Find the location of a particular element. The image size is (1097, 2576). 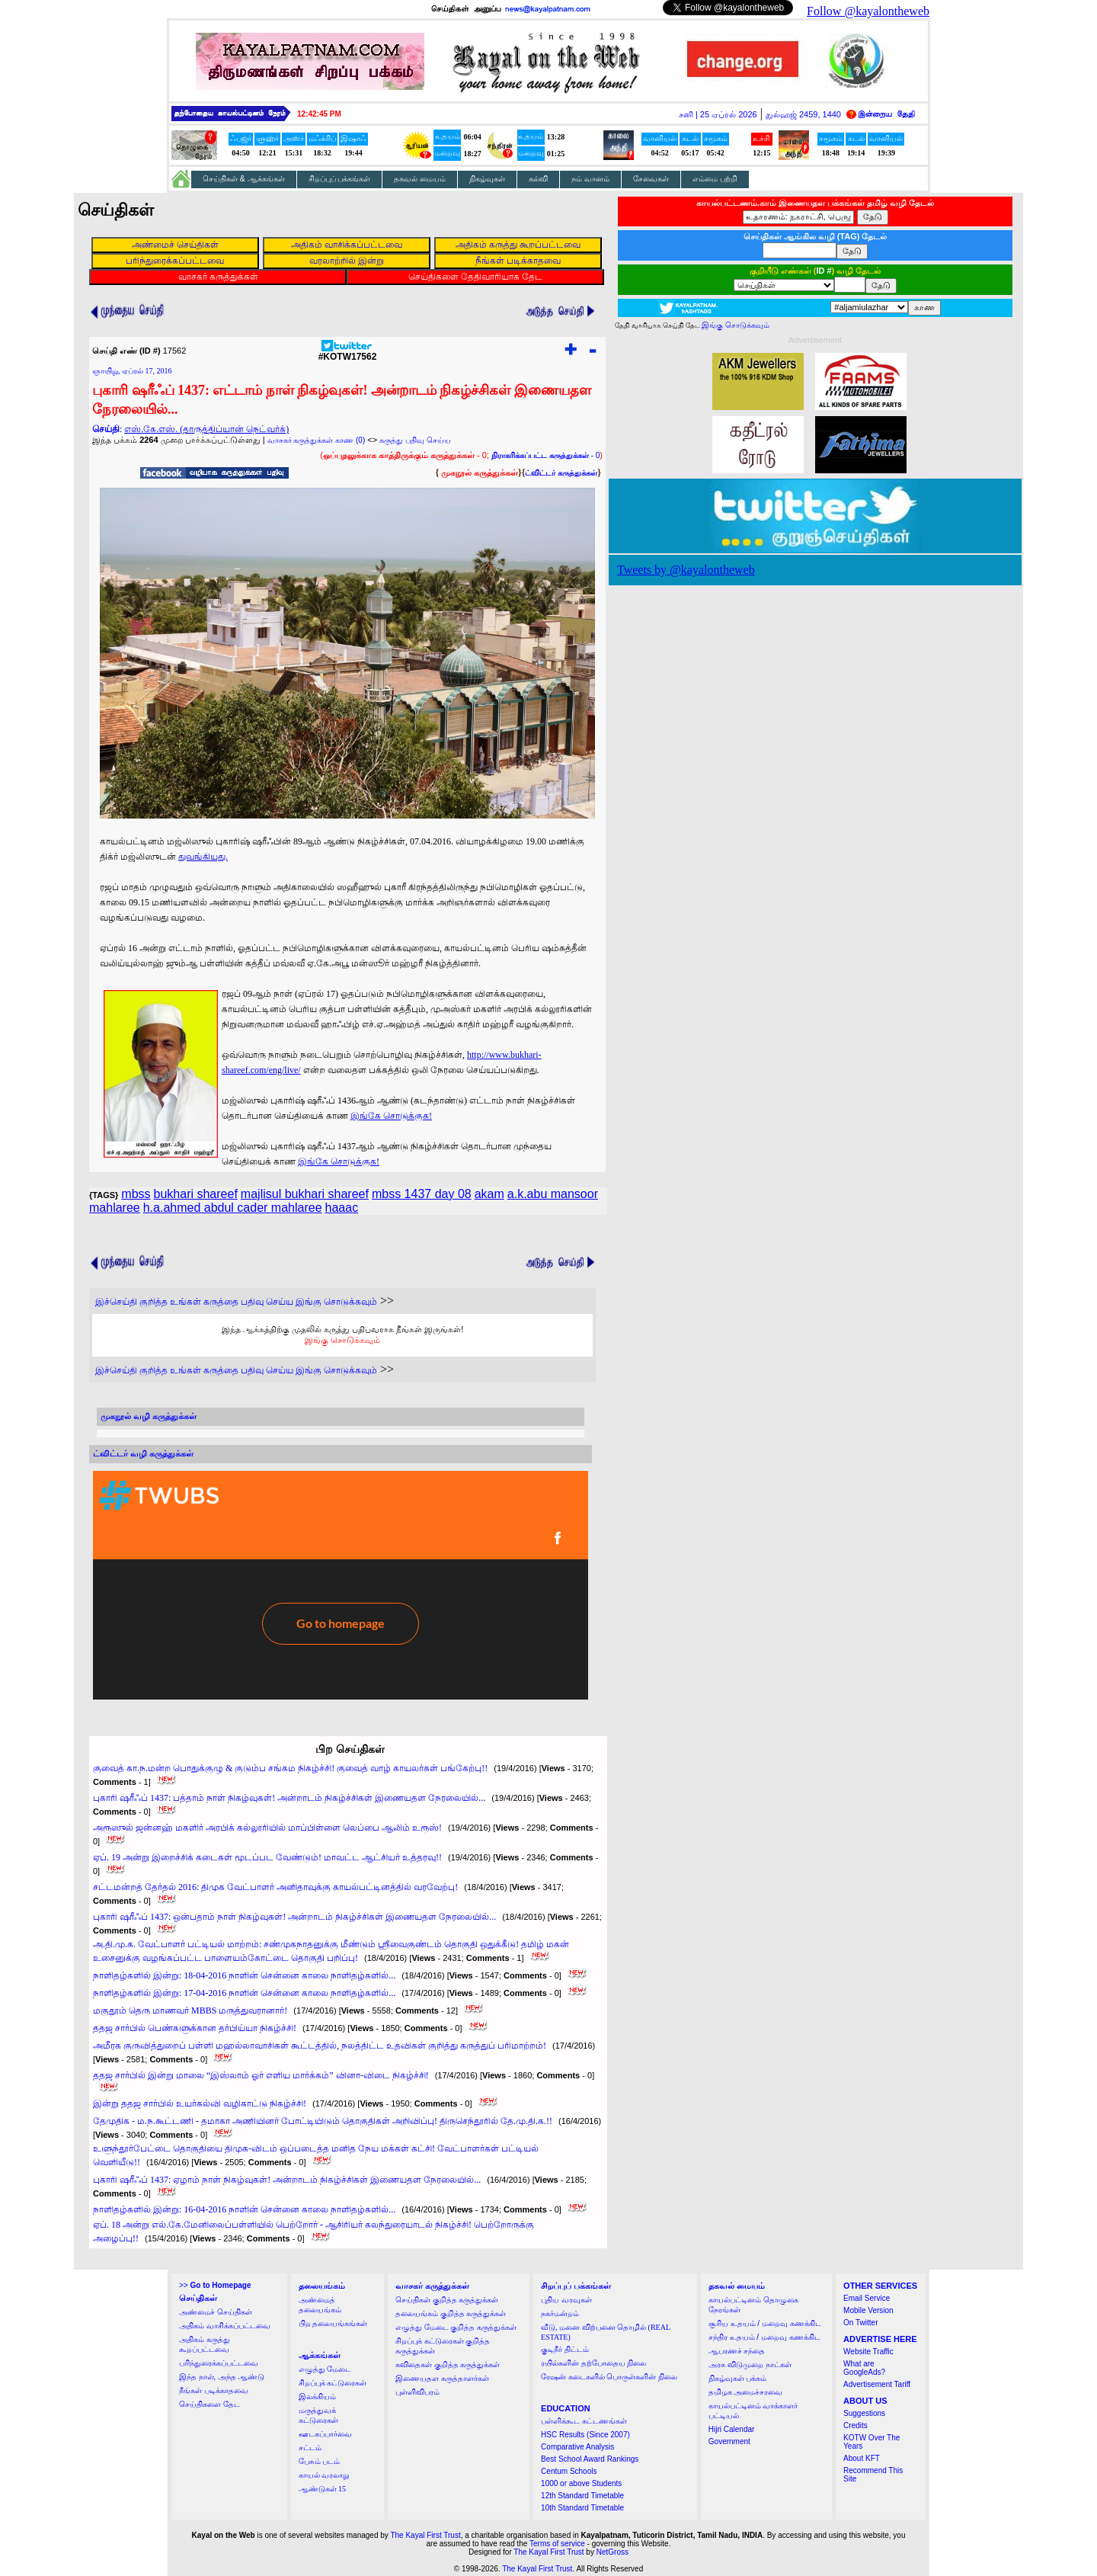

செய்திகள் & ஆக்கங்கள் is located at coordinates (244, 179).